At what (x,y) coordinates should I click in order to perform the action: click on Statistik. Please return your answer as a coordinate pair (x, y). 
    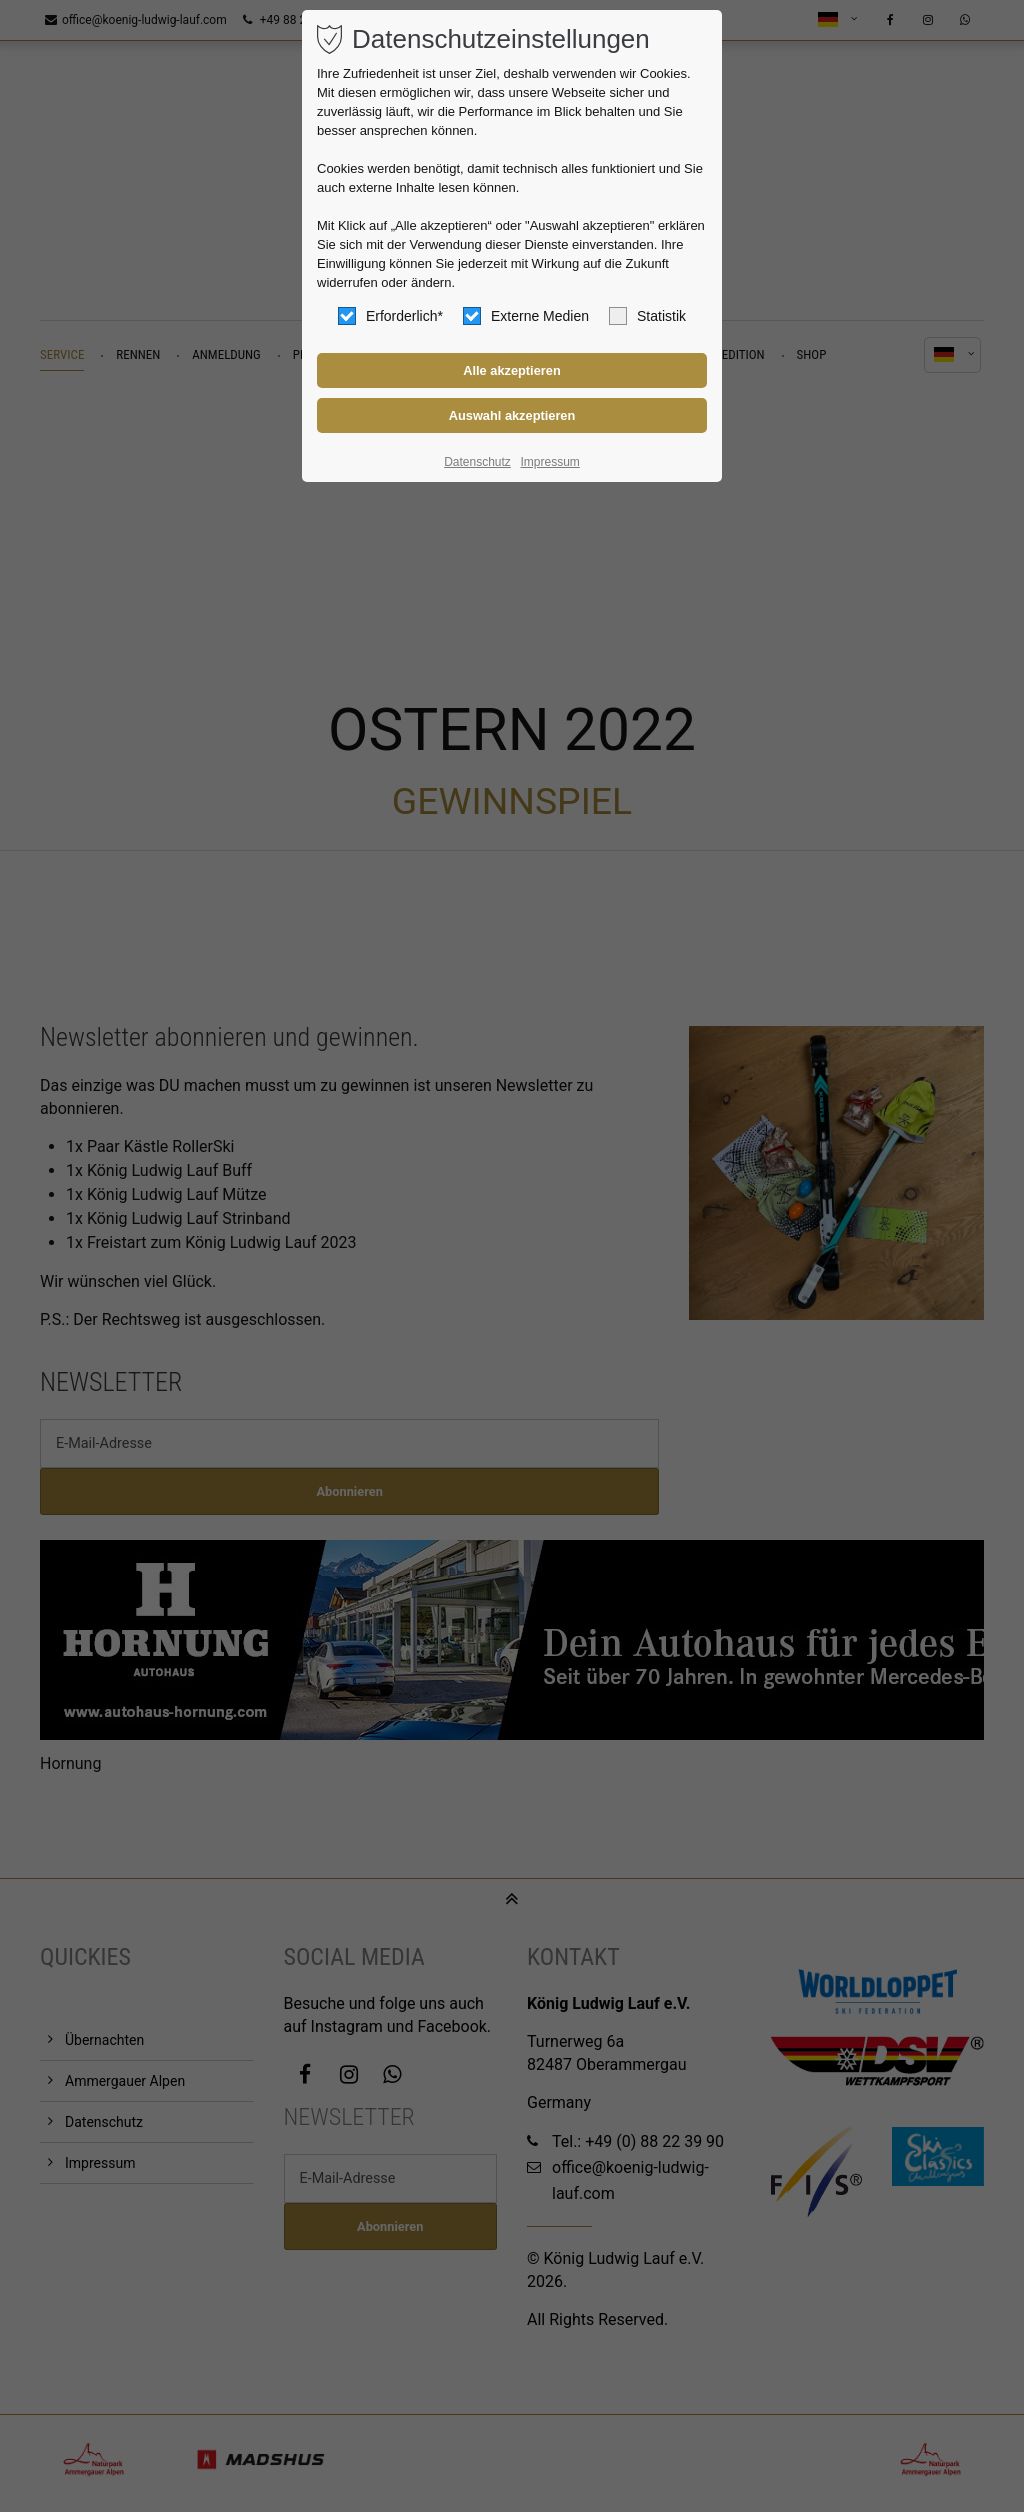
    Looking at the image, I should click on (647, 316).